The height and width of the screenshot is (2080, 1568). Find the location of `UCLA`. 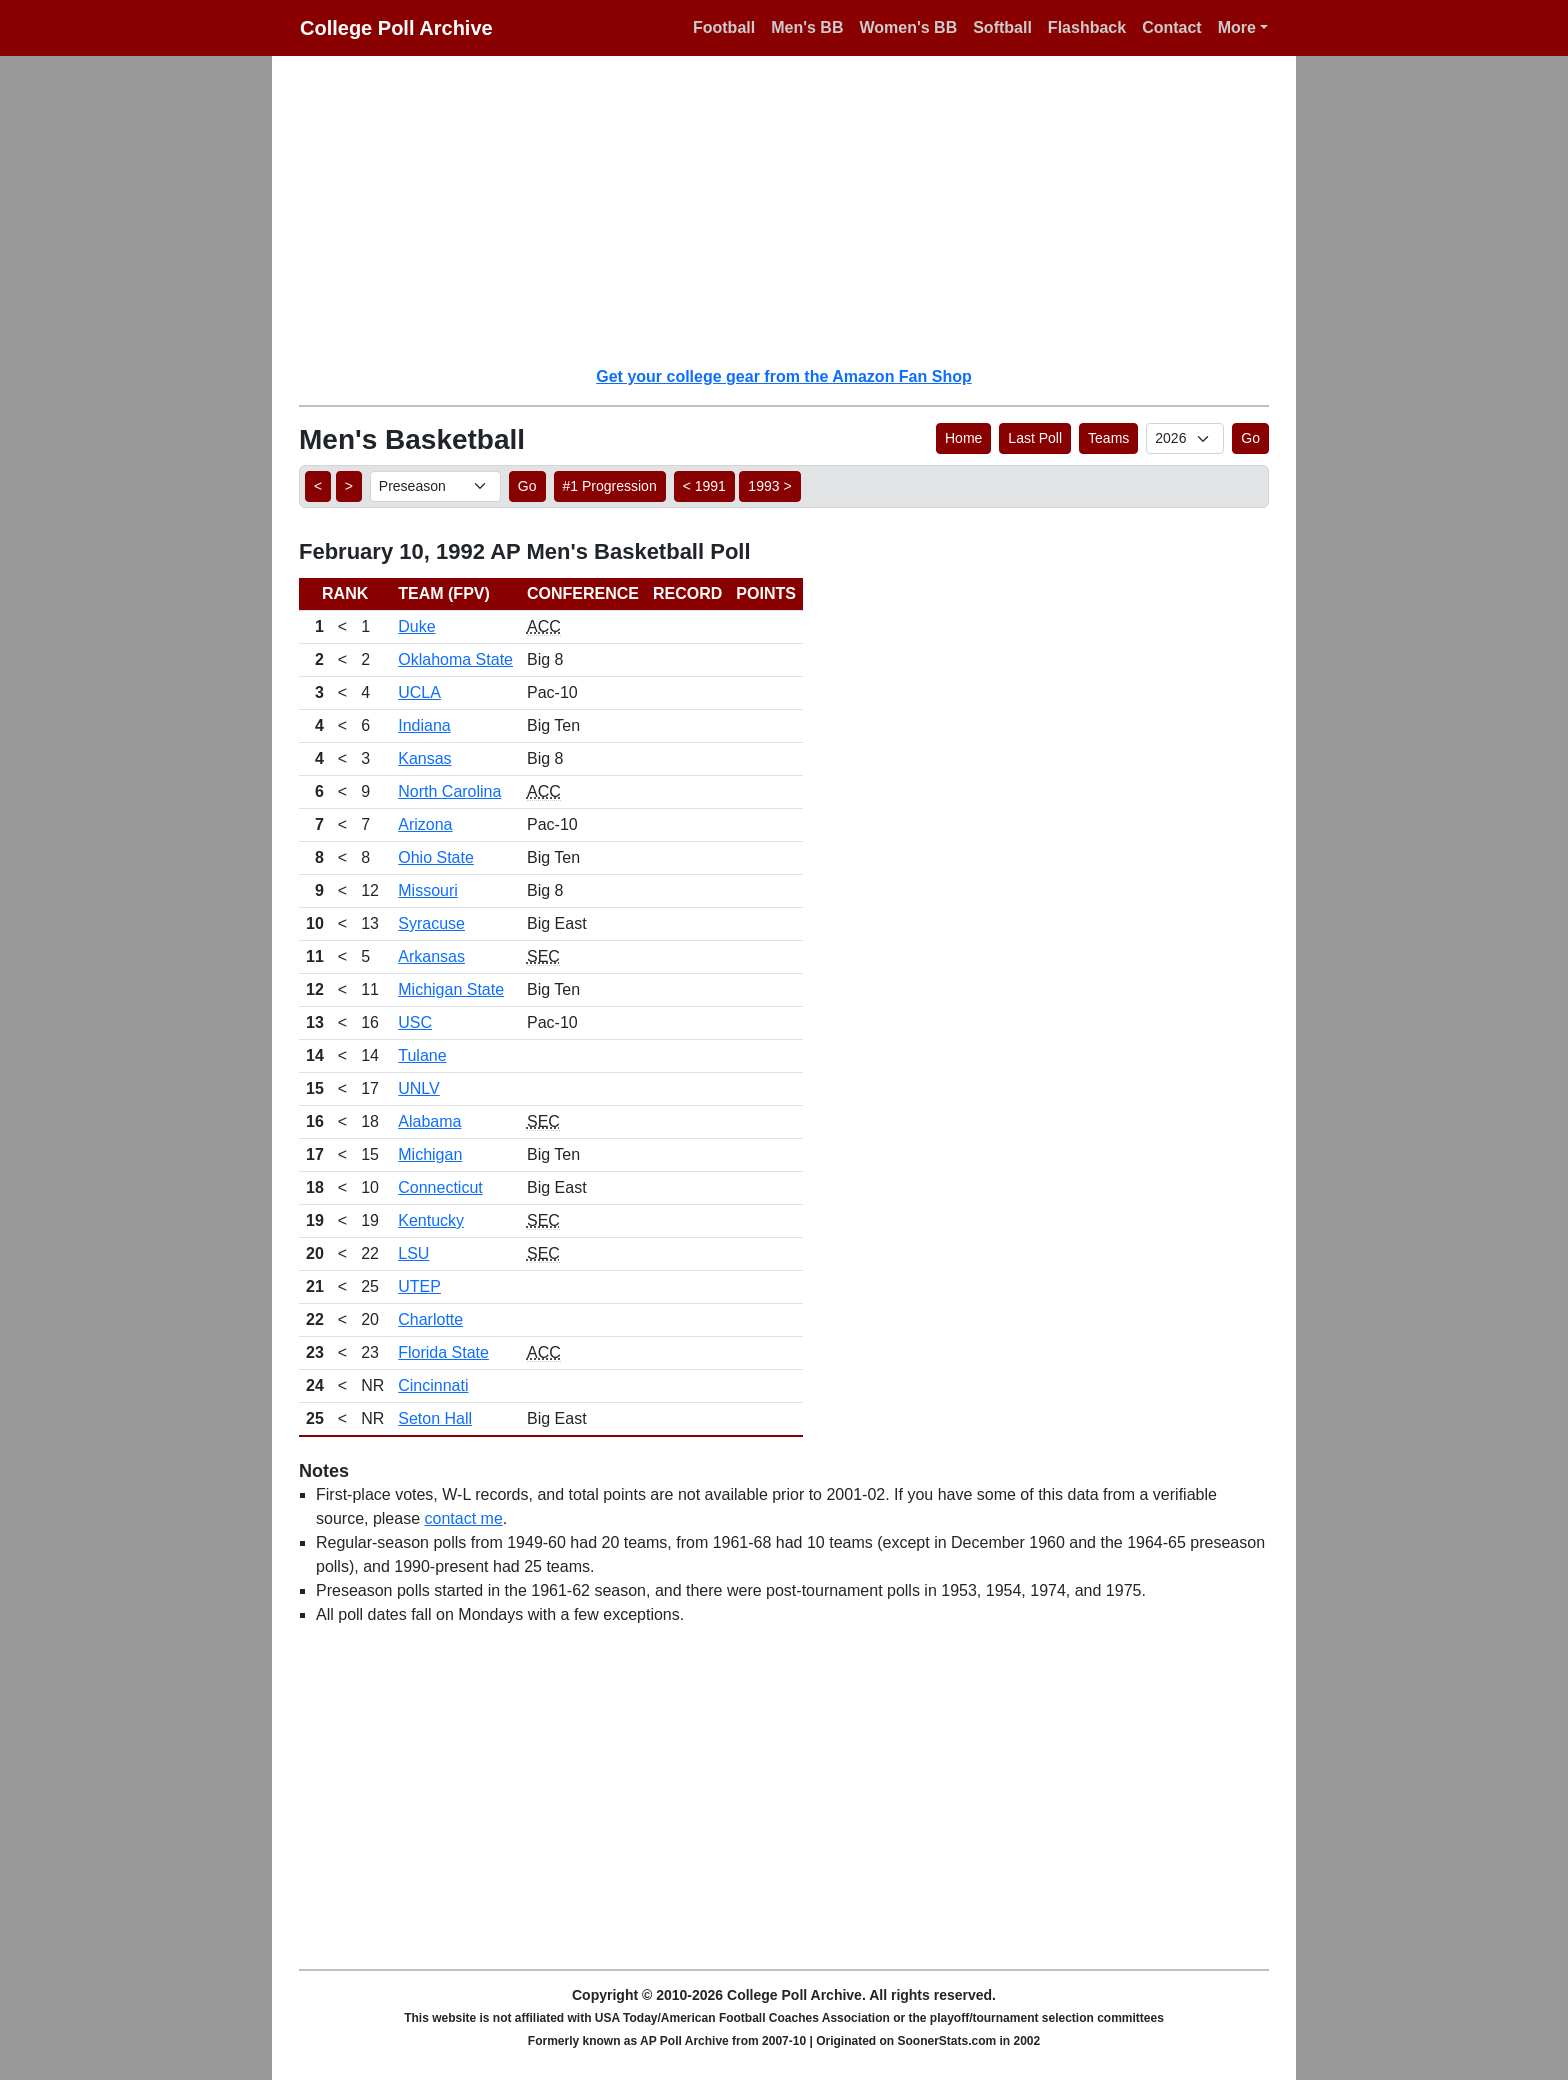

UCLA is located at coordinates (419, 692).